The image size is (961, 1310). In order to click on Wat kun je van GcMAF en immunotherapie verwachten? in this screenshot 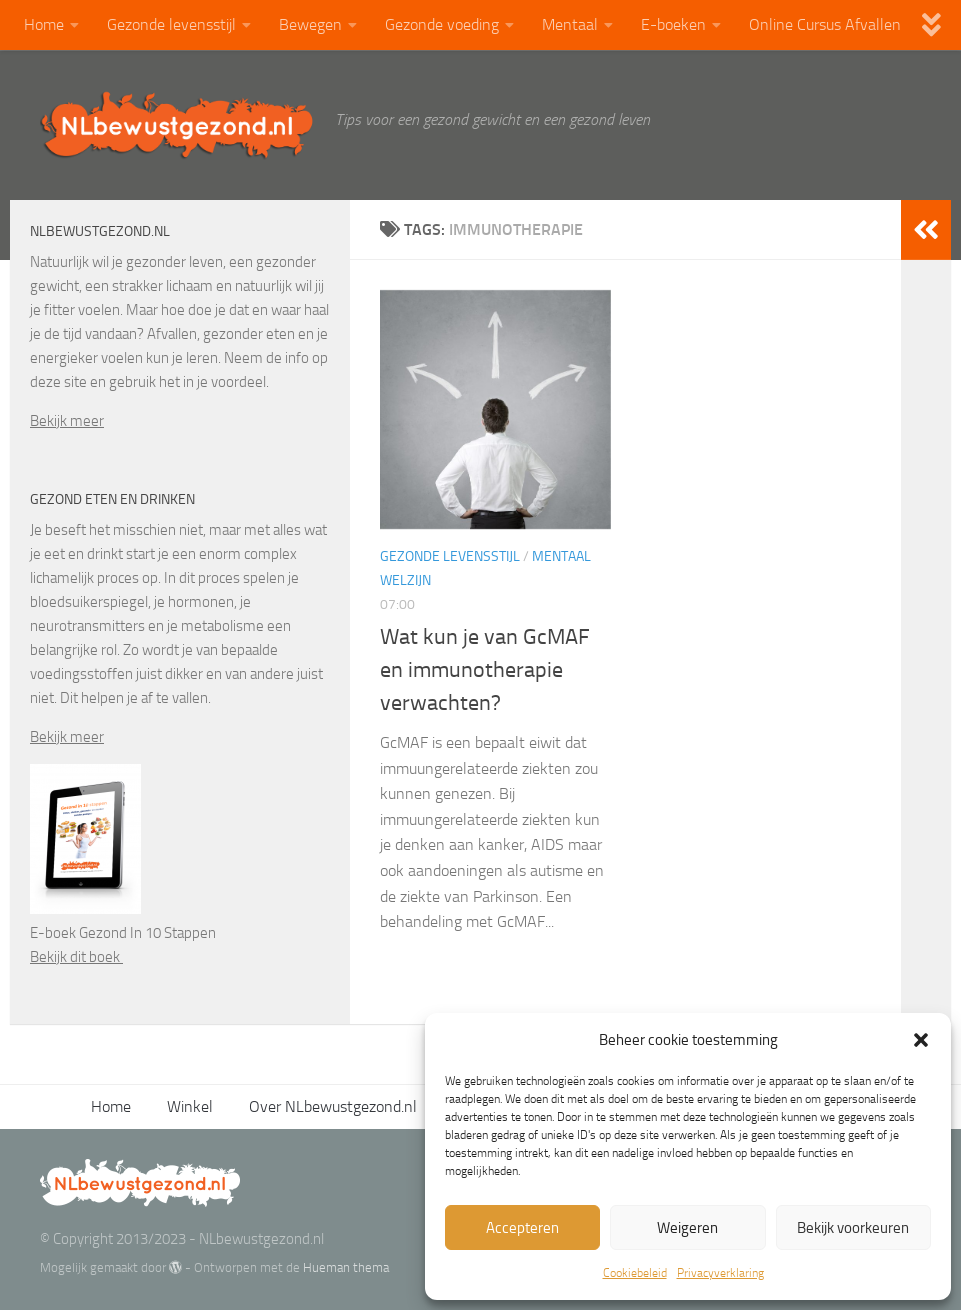, I will do `click(485, 670)`.